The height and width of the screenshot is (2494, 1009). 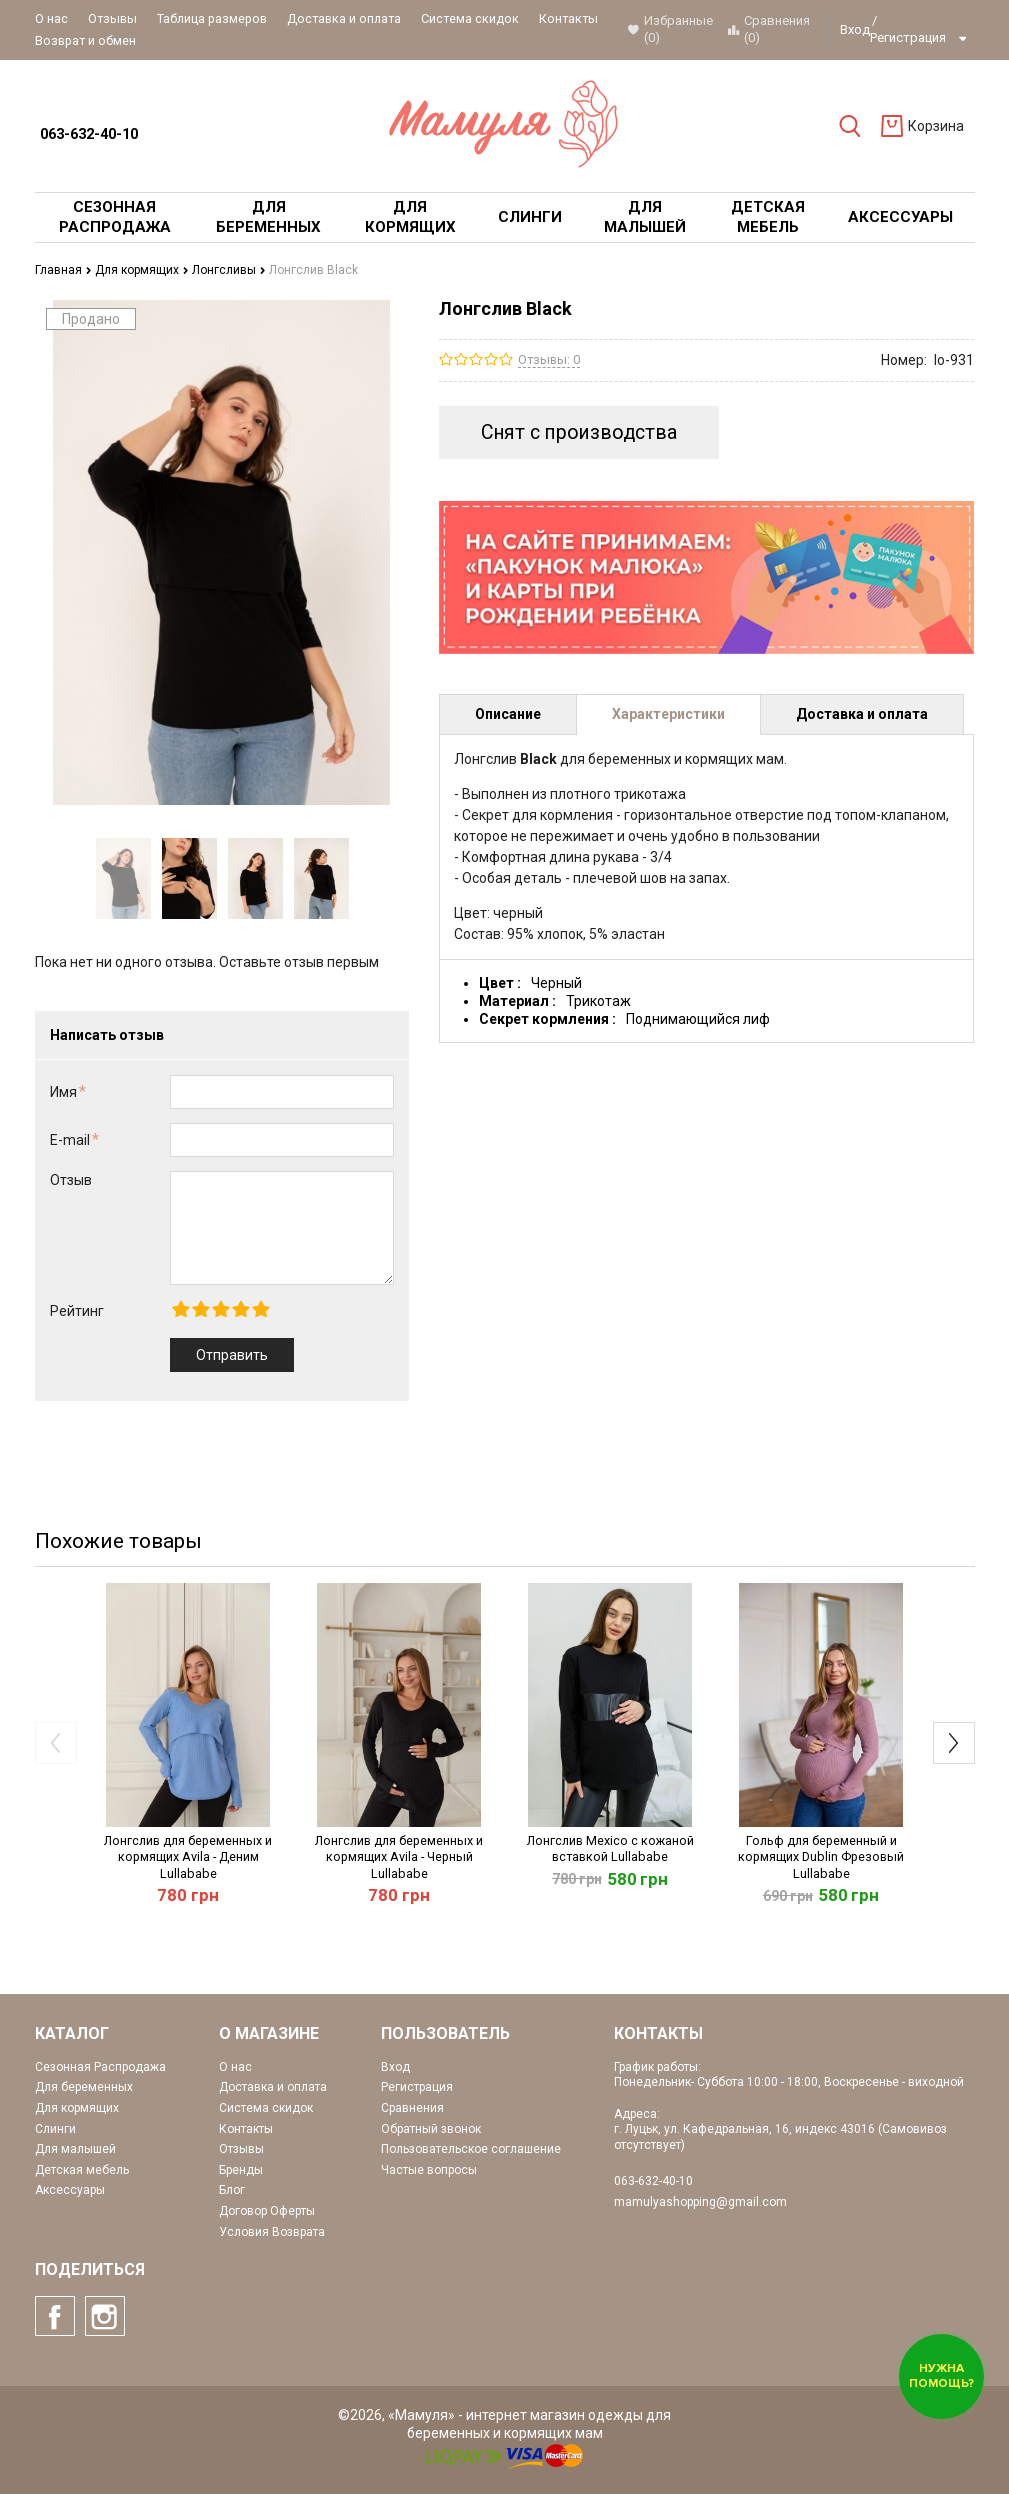 I want to click on 063-632-40-10, so click(x=89, y=134).